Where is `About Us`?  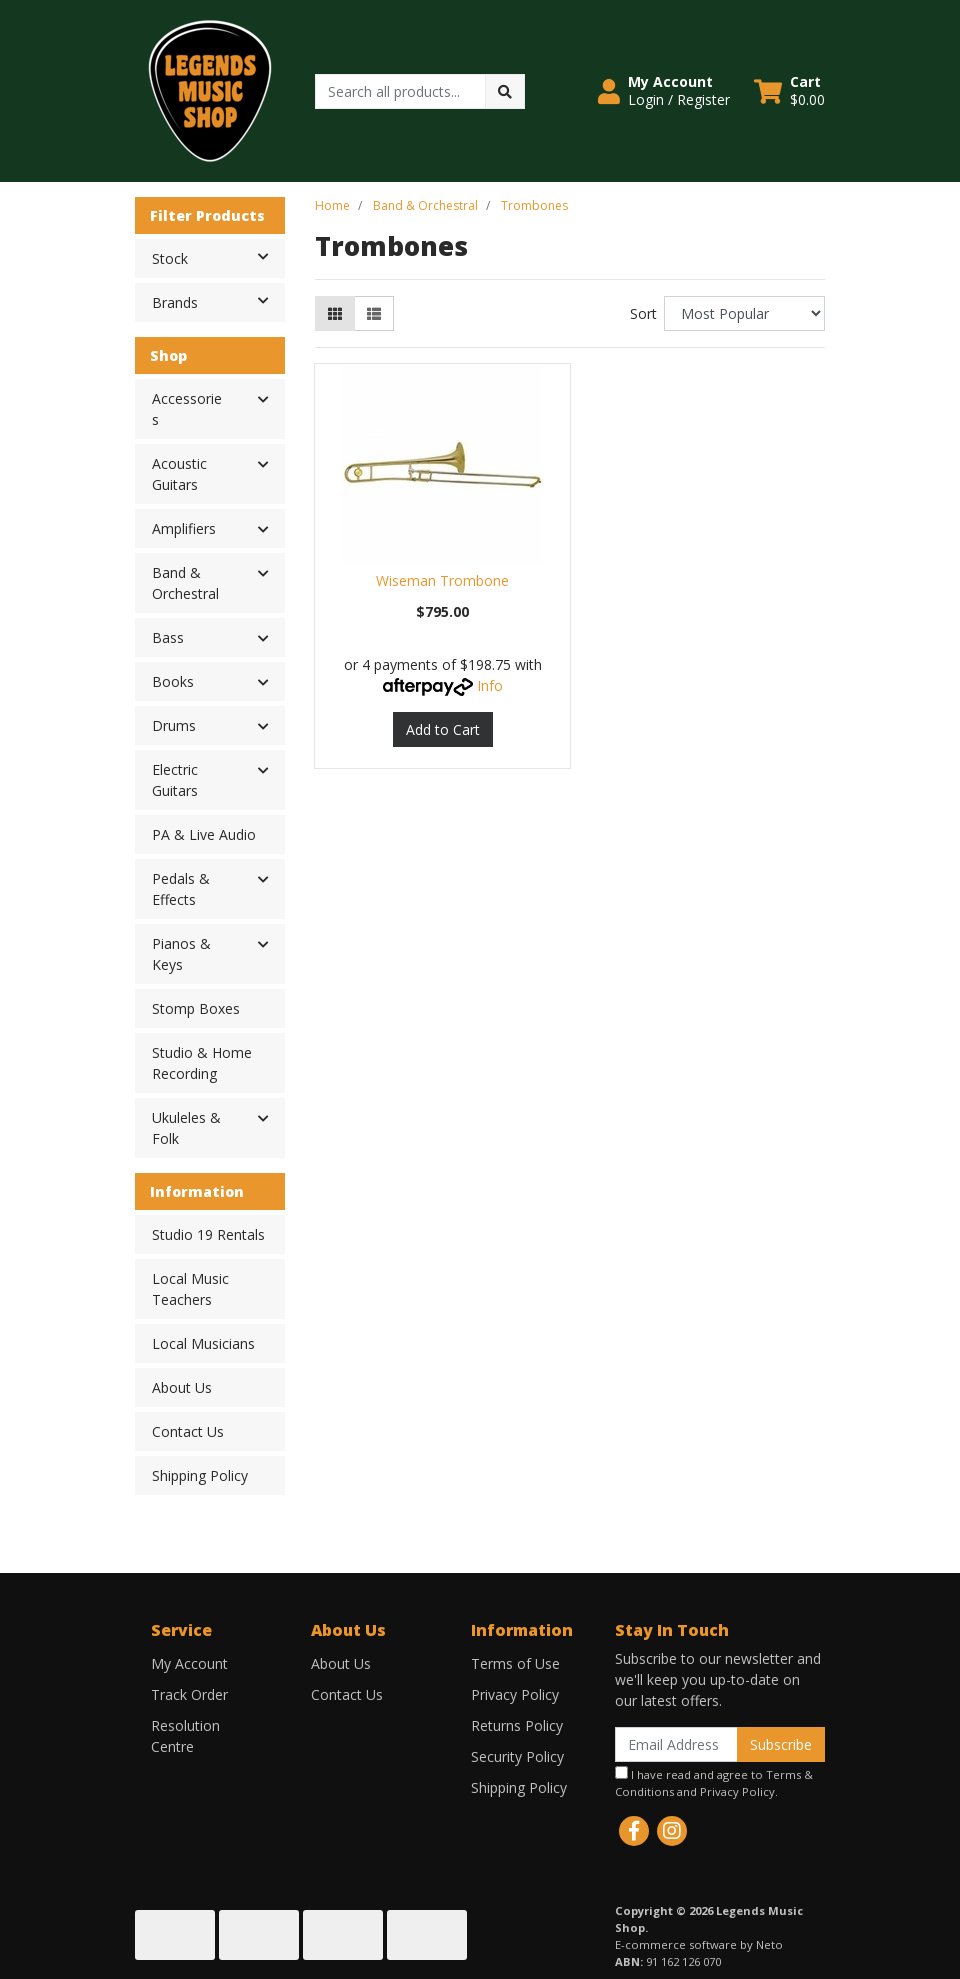 About Us is located at coordinates (182, 1387).